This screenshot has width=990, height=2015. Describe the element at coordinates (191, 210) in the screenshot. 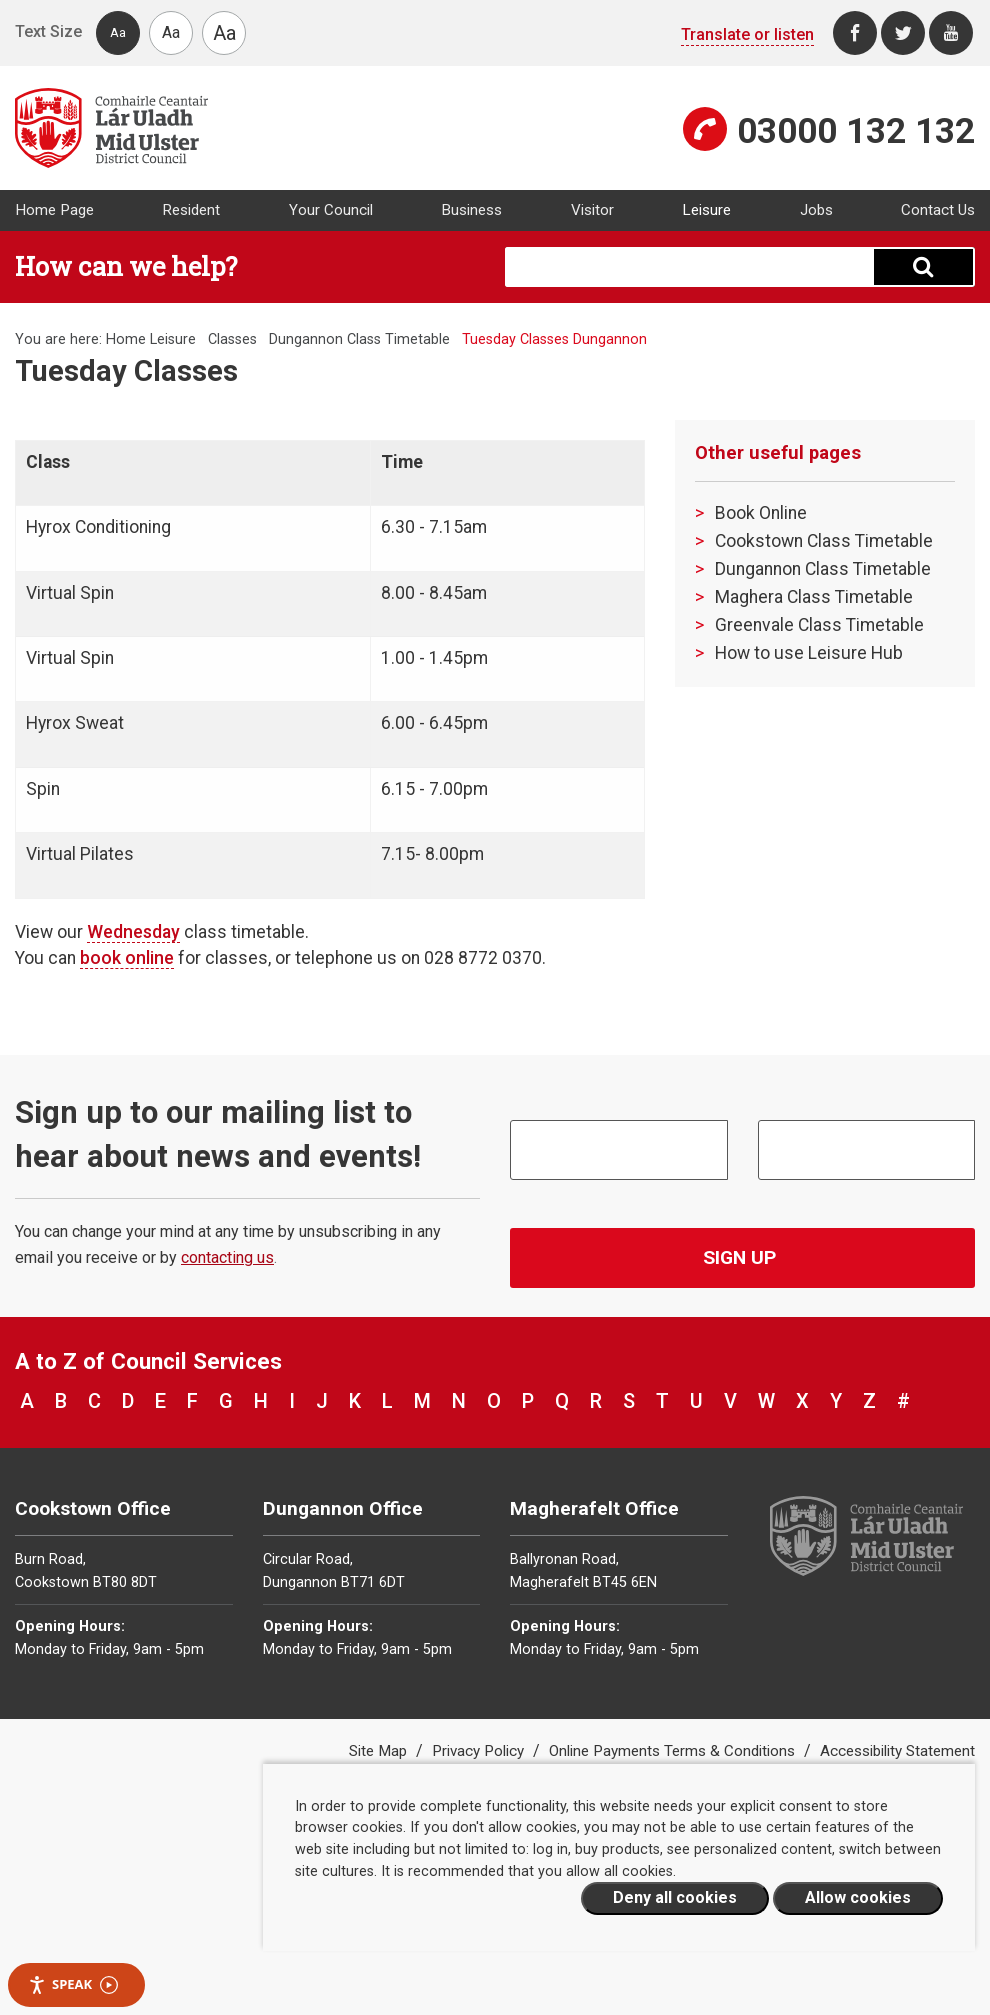

I see `Resident` at that location.